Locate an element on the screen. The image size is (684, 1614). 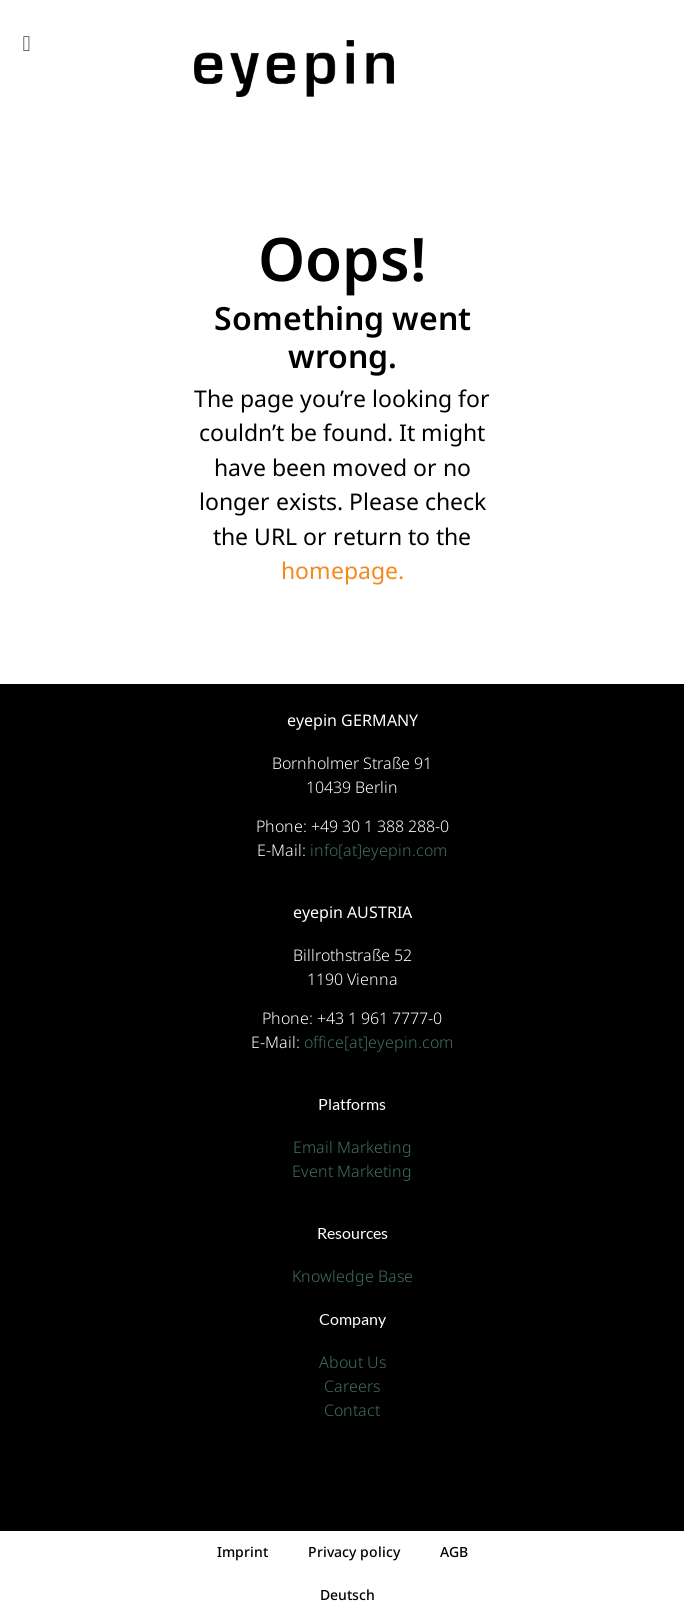
Imprint is located at coordinates (242, 1551).